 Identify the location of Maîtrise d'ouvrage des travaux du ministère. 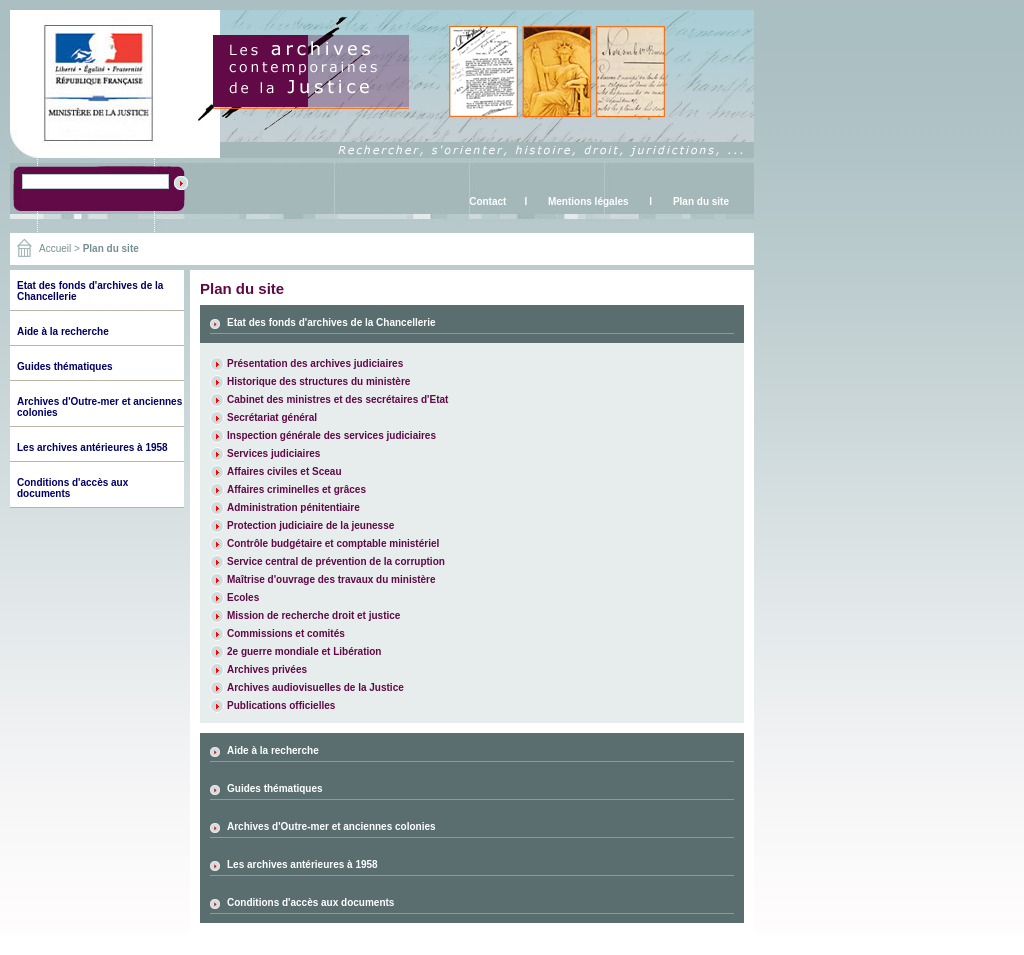
(331, 579).